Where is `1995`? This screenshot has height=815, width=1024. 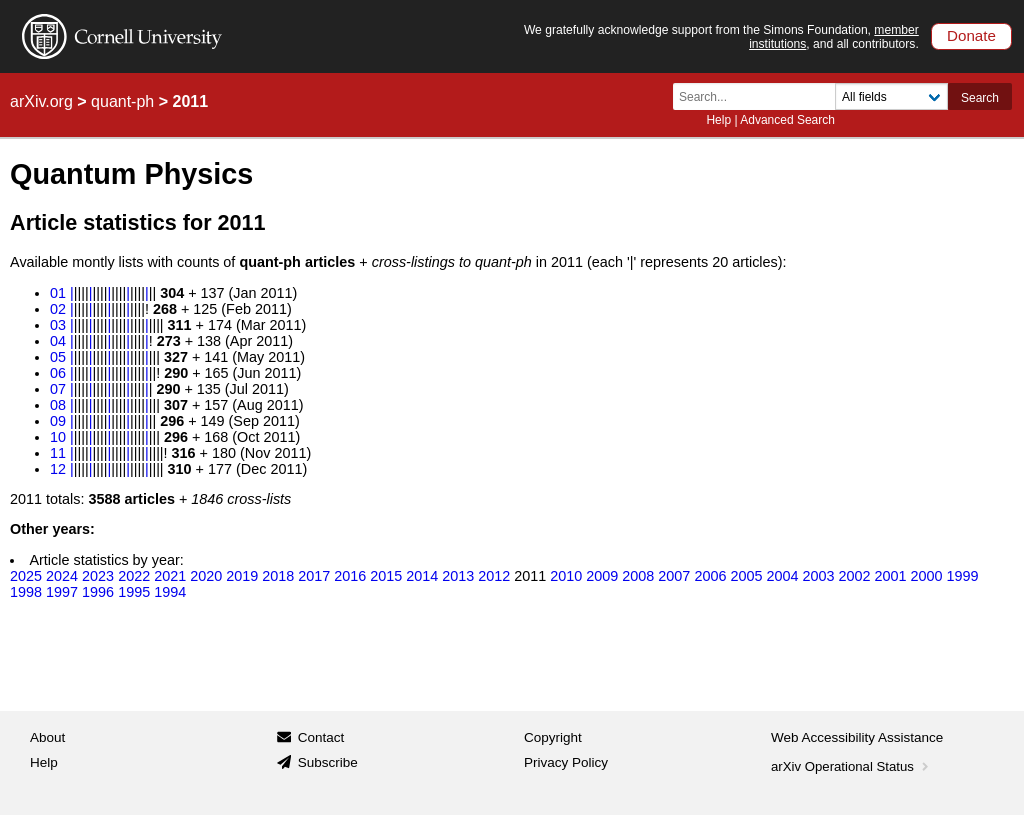
1995 is located at coordinates (134, 592).